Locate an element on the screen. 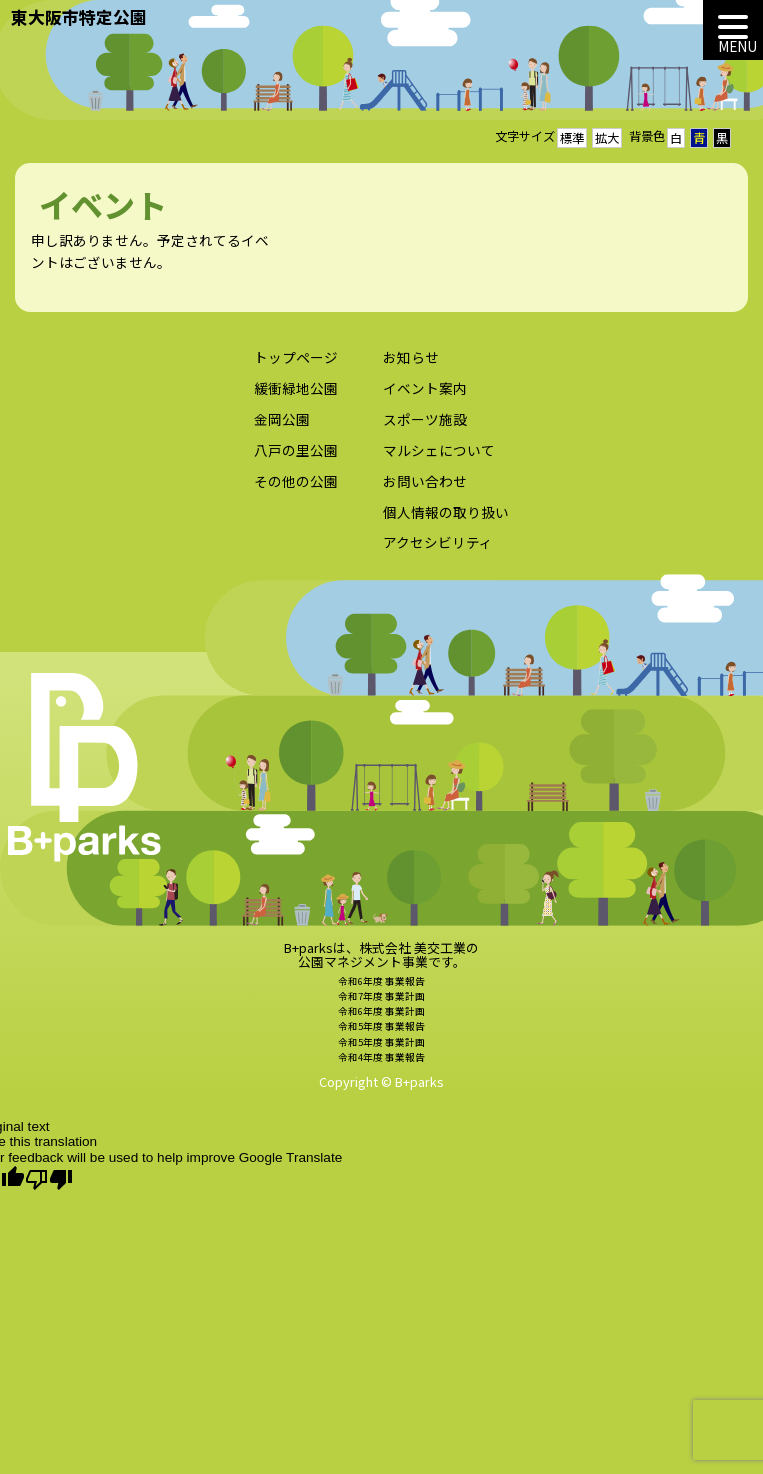 The width and height of the screenshot is (763, 1474). 青 [button] is located at coordinates (699, 138).